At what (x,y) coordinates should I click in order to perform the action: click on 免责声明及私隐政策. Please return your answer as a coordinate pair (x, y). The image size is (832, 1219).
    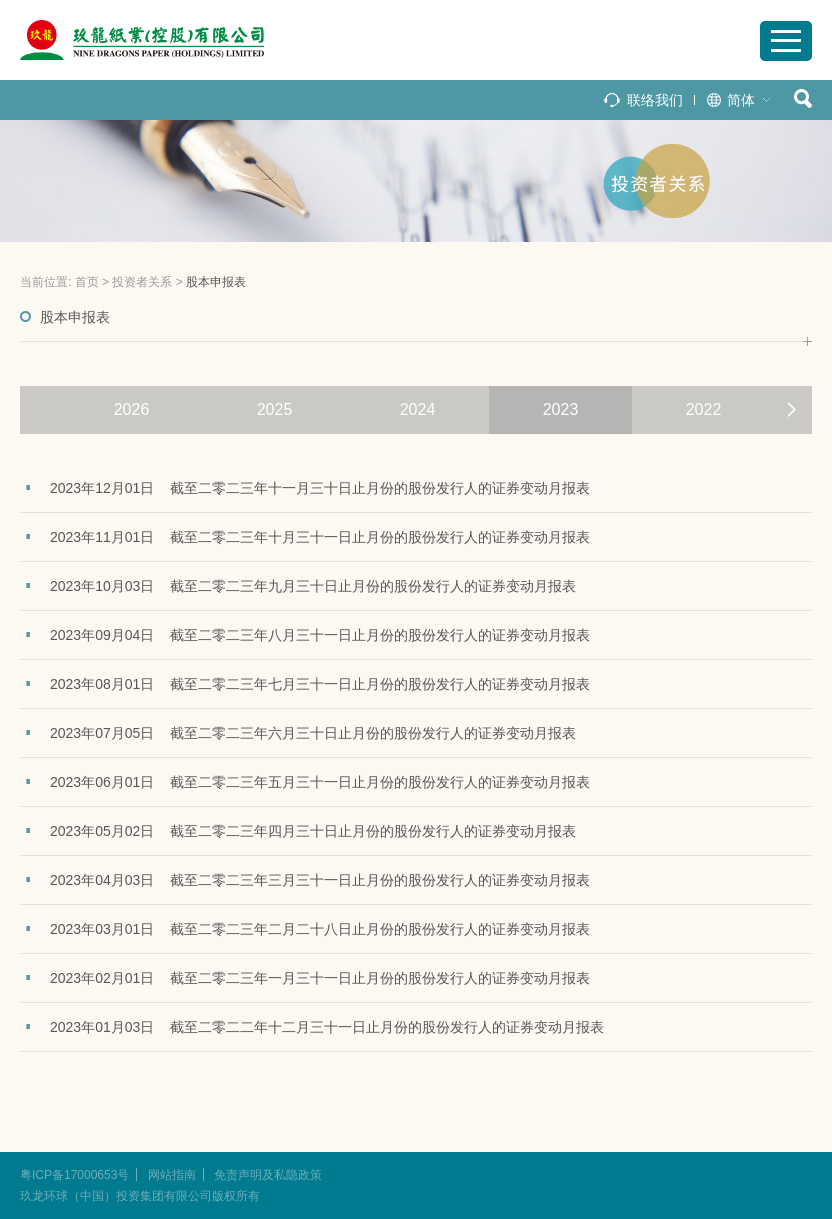
    Looking at the image, I should click on (268, 1175).